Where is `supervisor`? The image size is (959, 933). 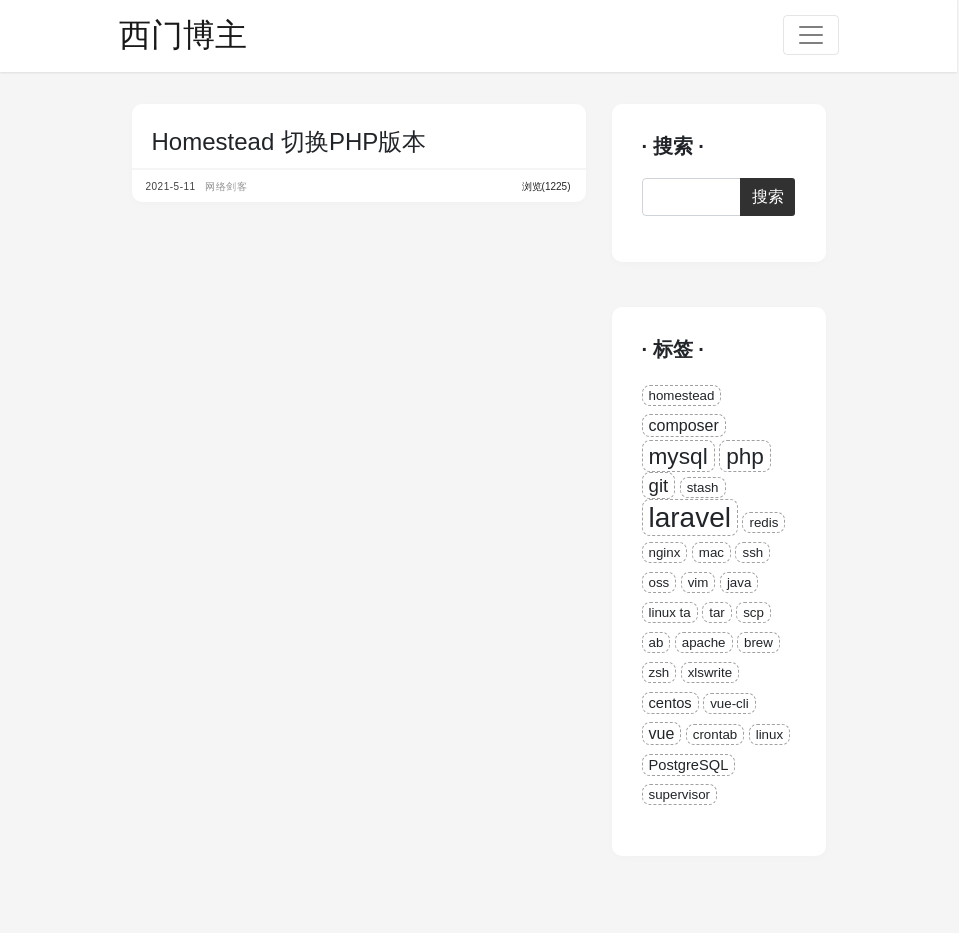
supervisor is located at coordinates (679, 794).